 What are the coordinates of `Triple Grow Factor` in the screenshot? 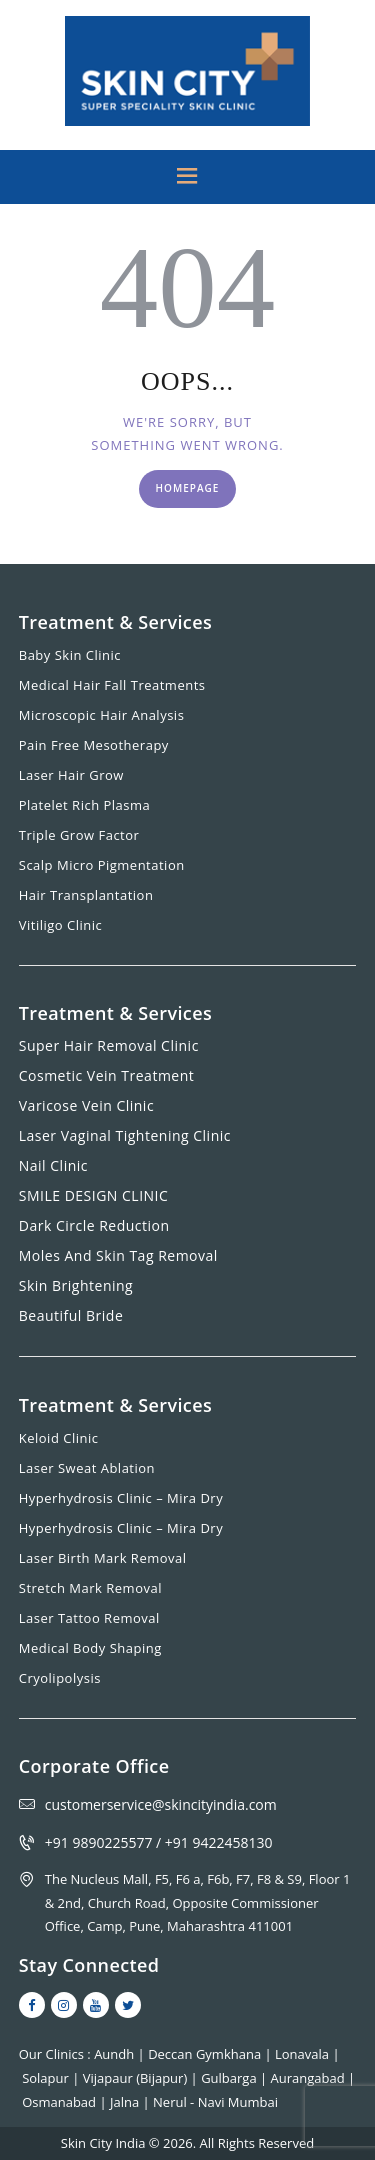 It's located at (79, 835).